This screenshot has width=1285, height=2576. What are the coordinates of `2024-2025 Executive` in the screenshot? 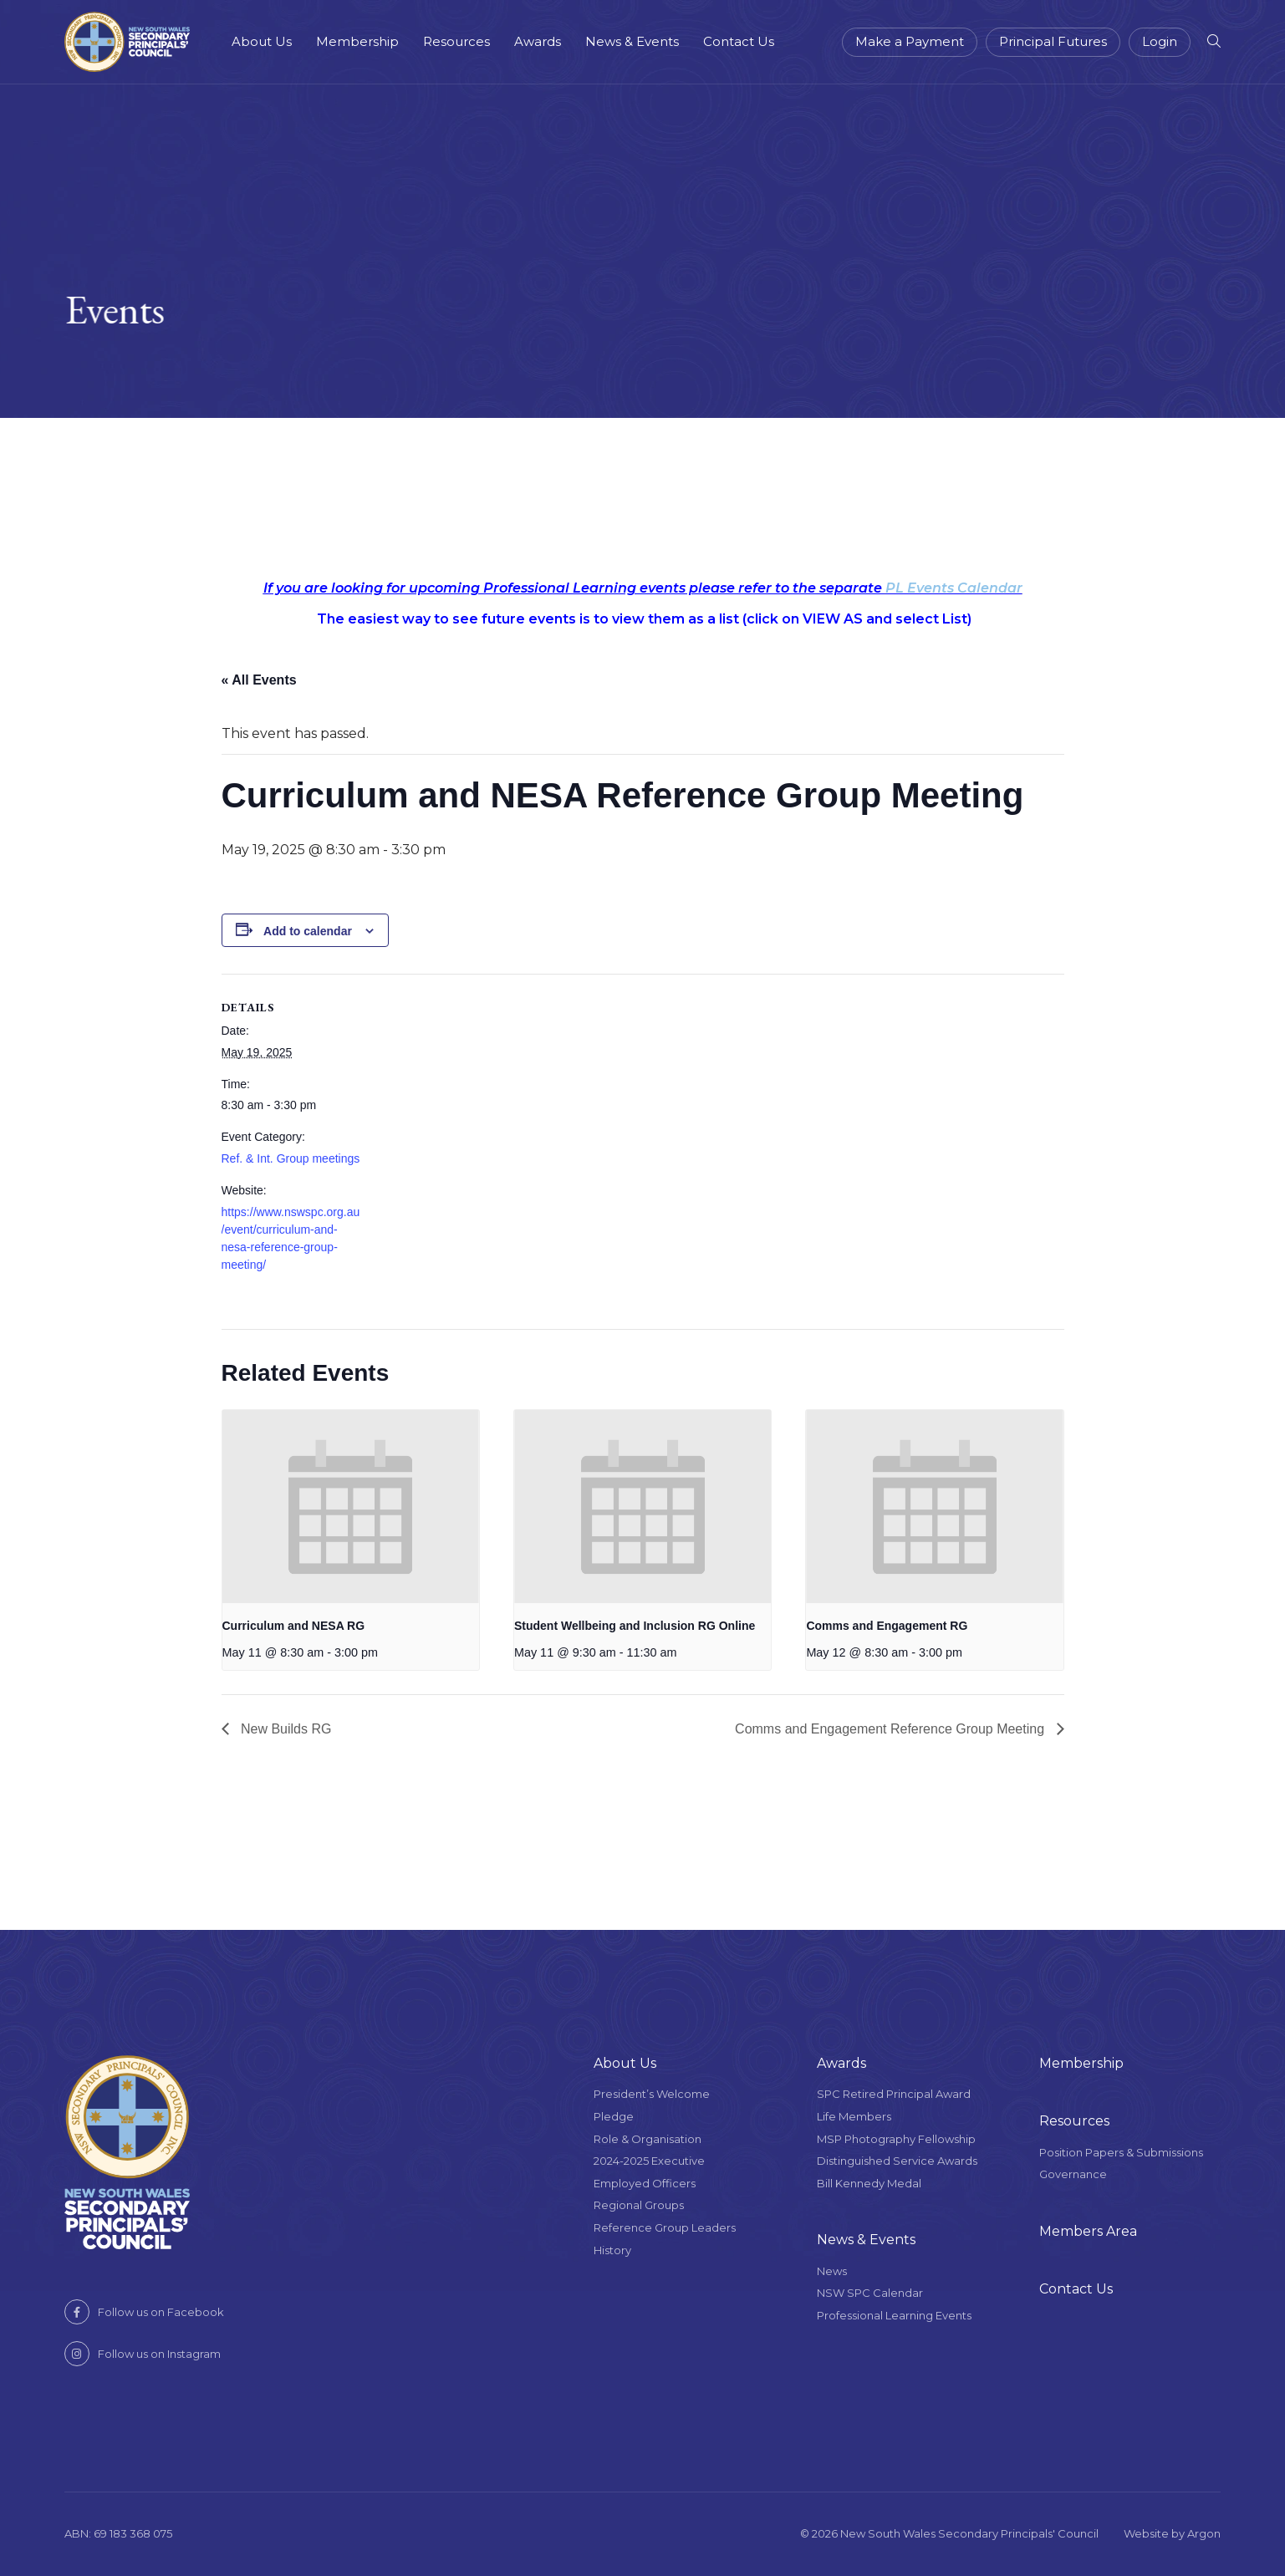 It's located at (649, 2160).